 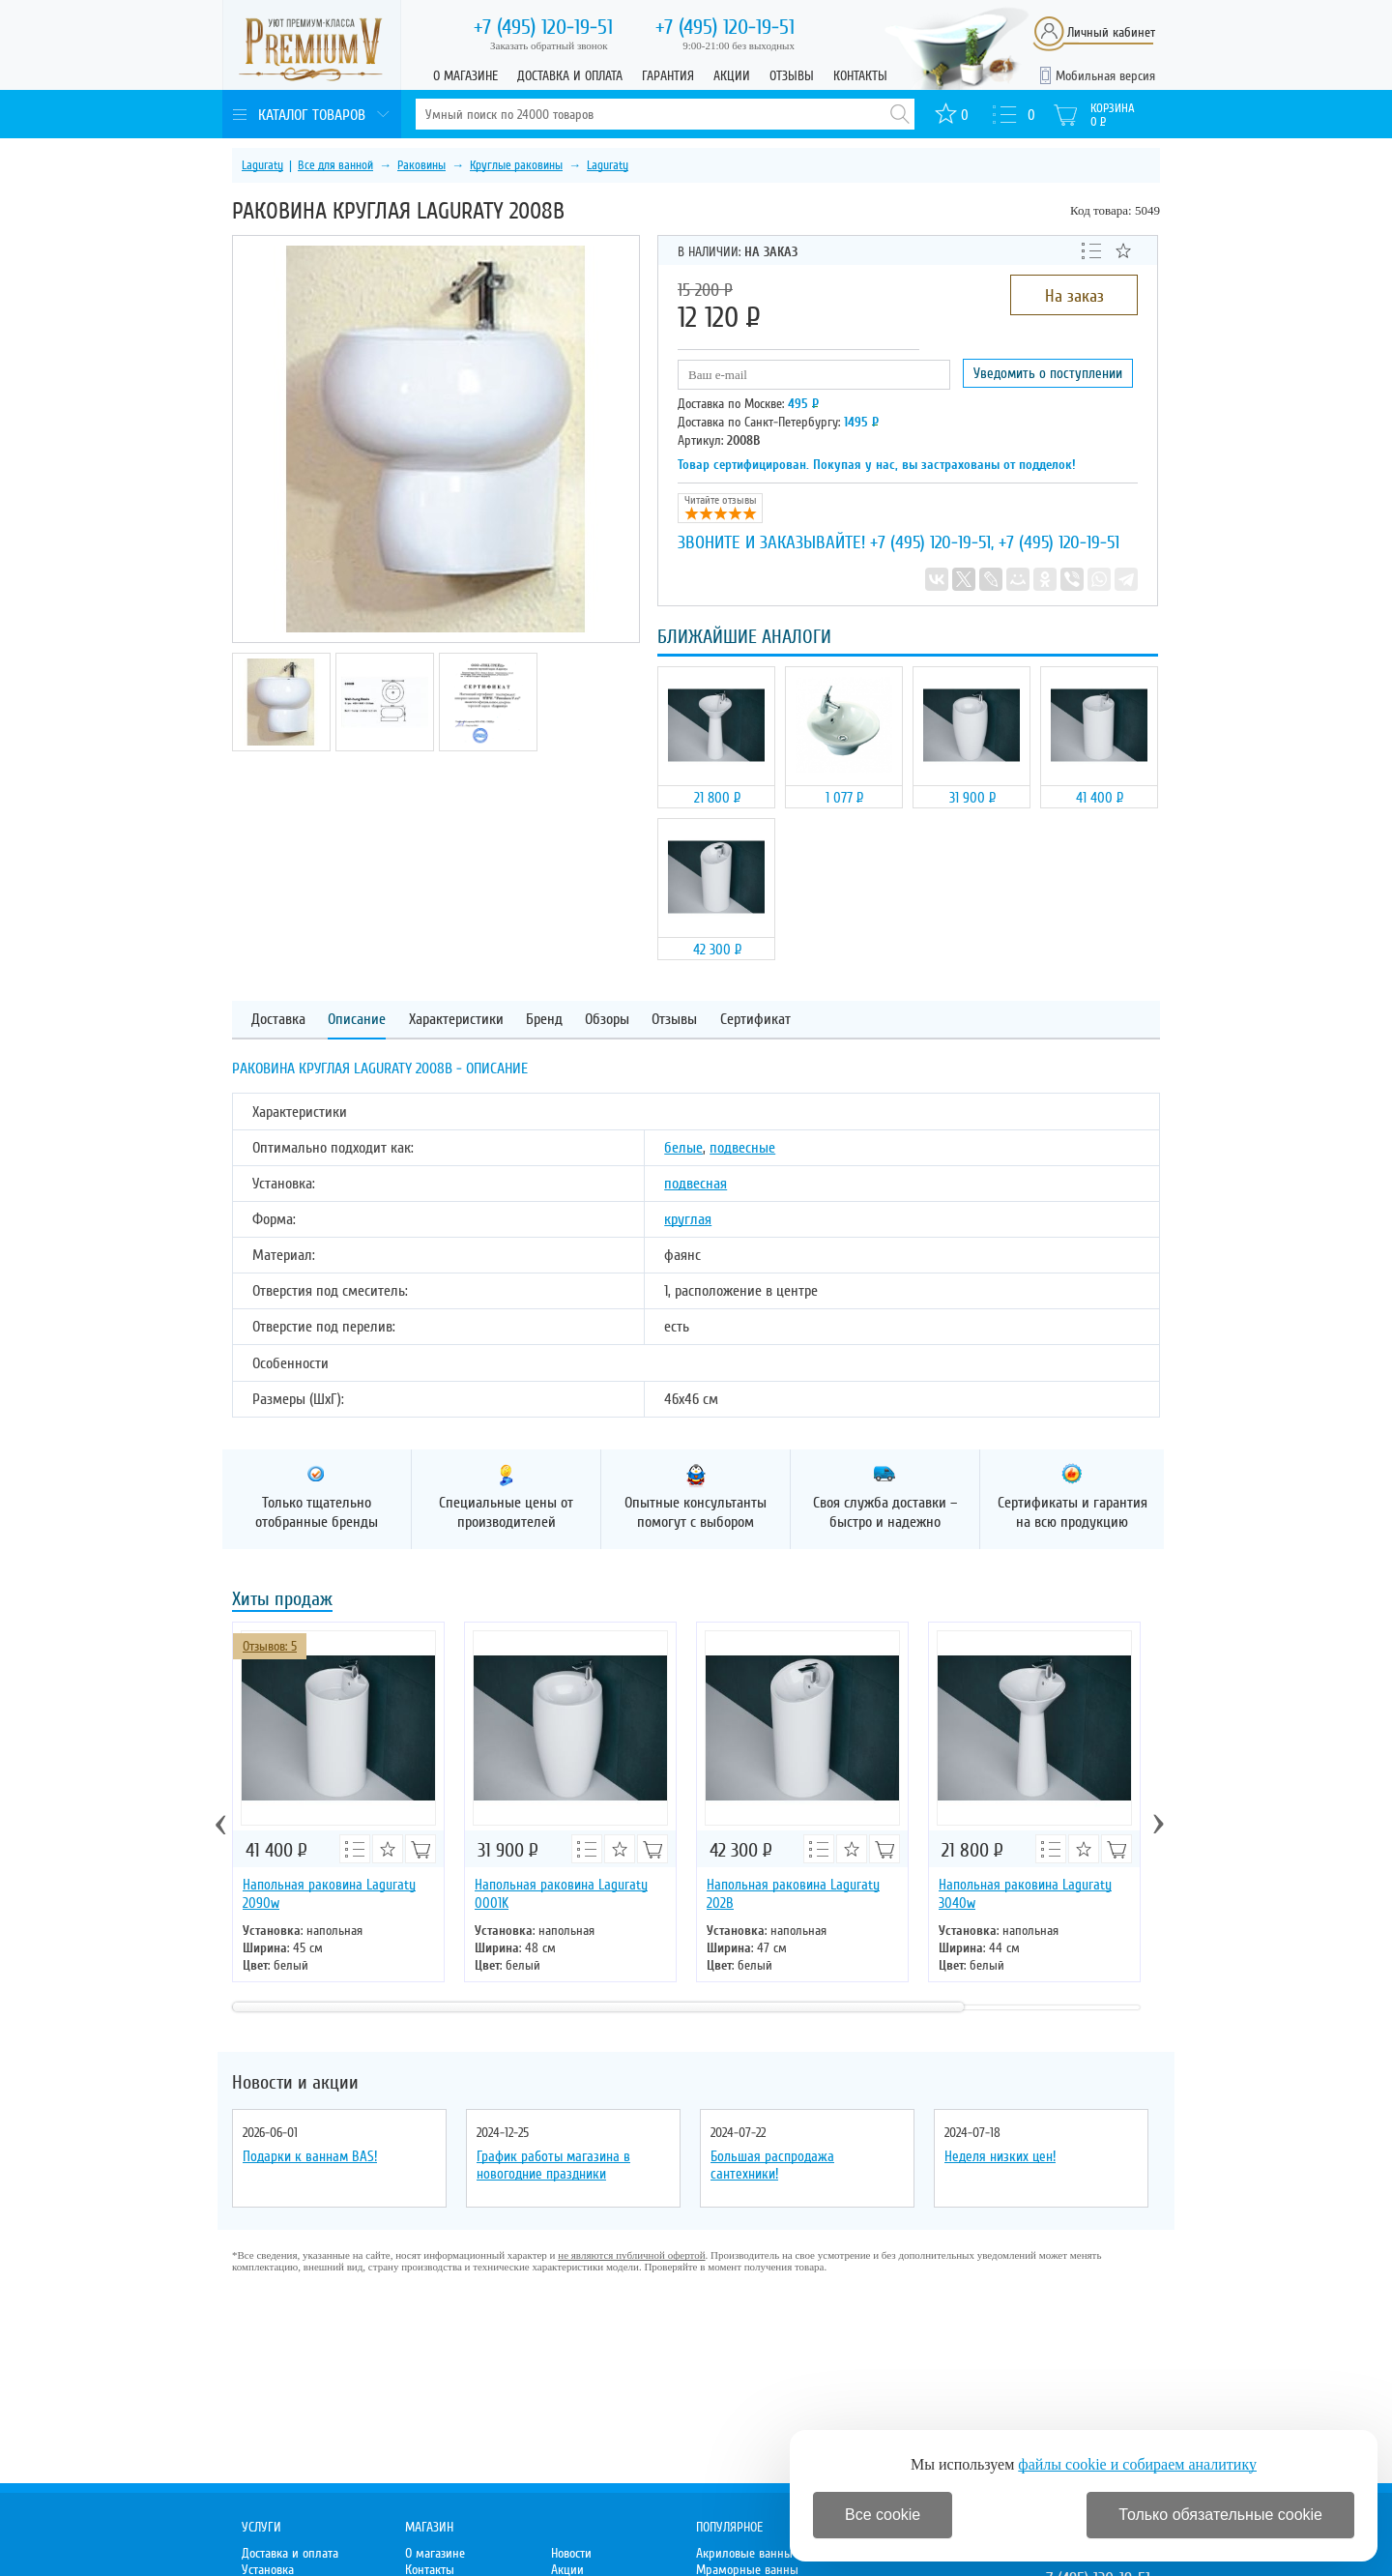 I want to click on Новости и акции, so click(x=295, y=2082).